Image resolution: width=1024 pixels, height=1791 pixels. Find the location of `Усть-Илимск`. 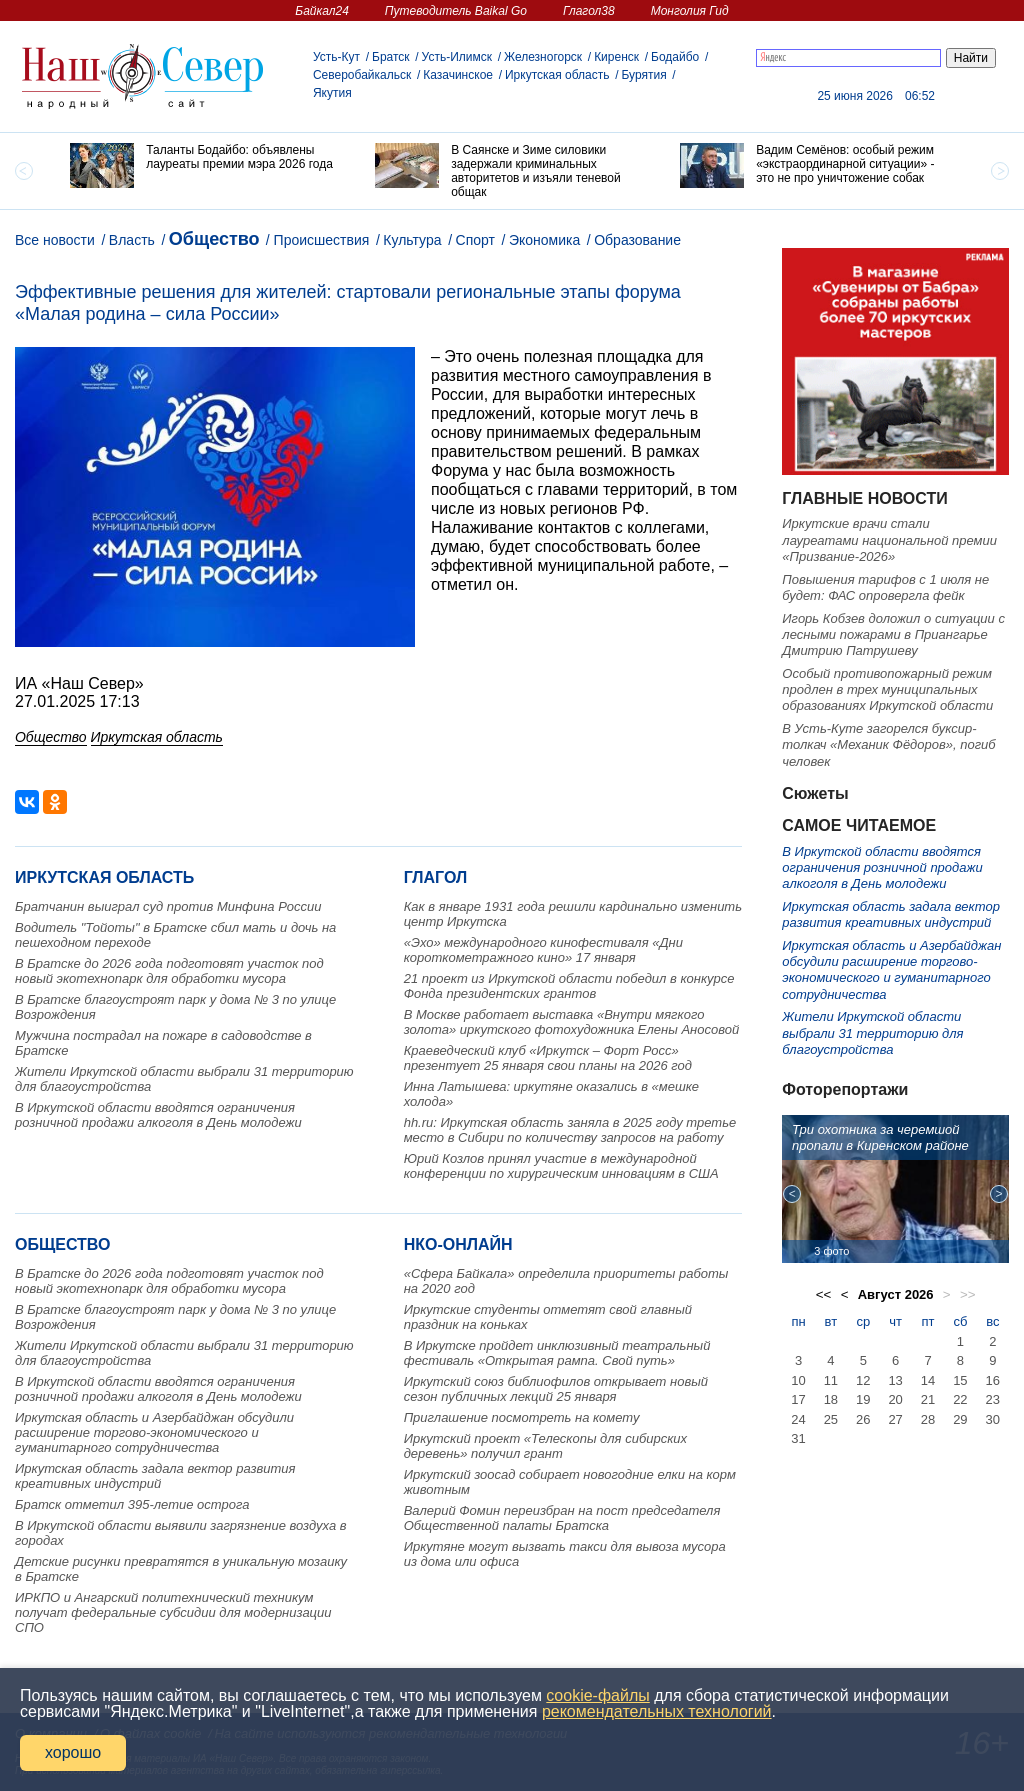

Усть-Илимск is located at coordinates (457, 57).